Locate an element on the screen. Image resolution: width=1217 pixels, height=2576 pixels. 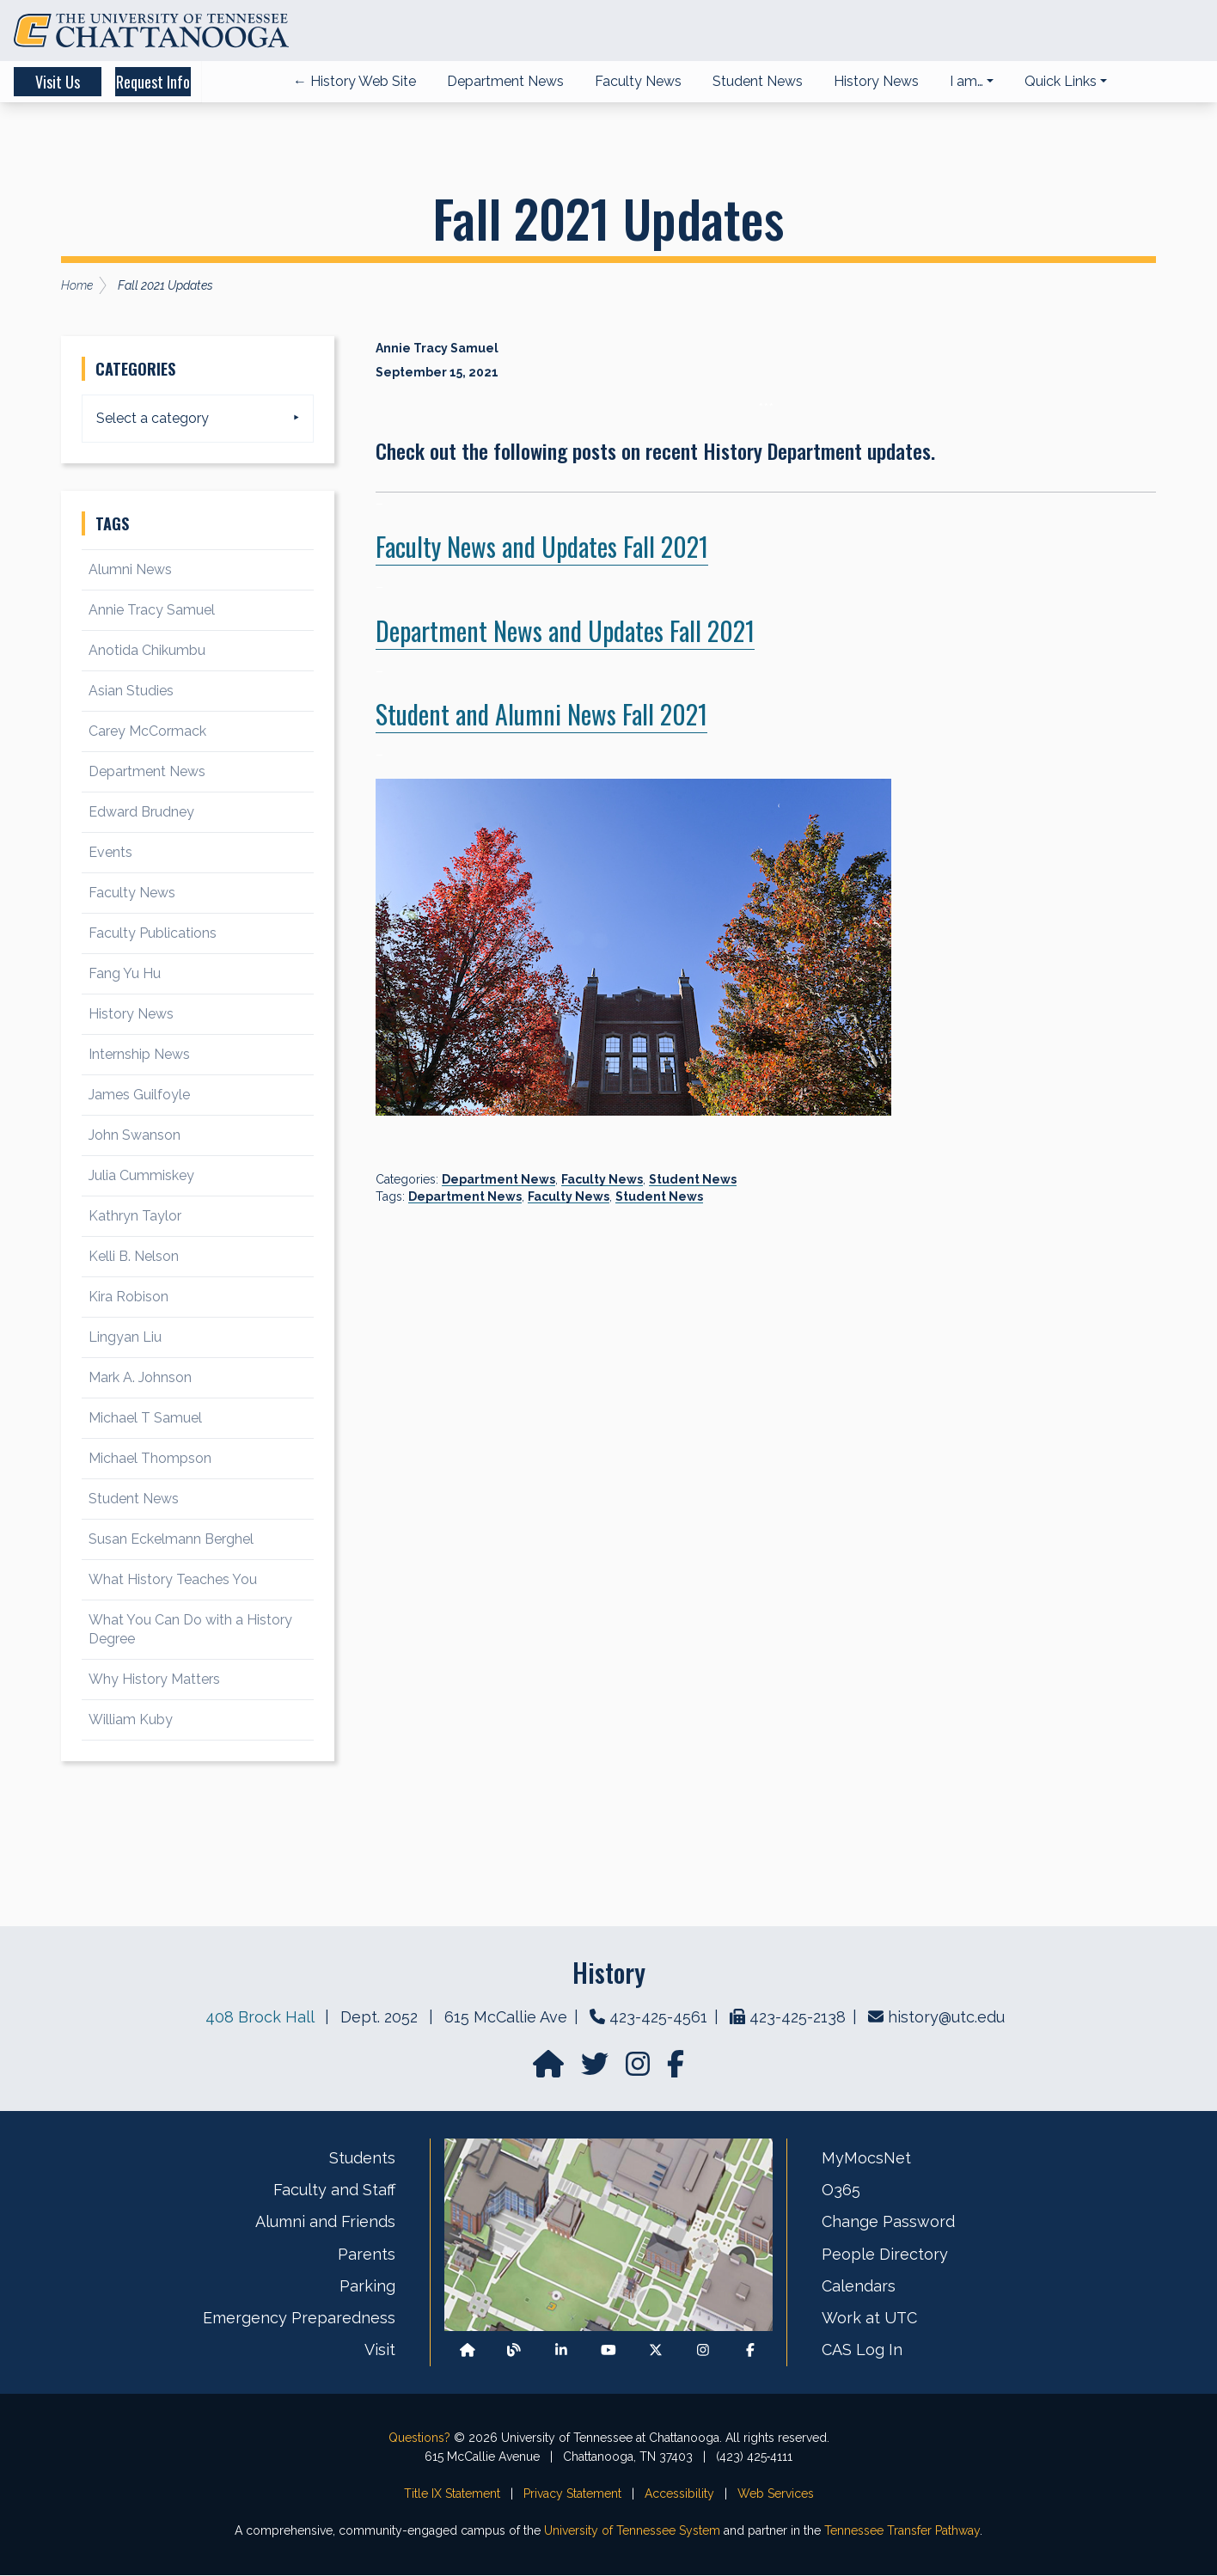
Internship News is located at coordinates (139, 1055).